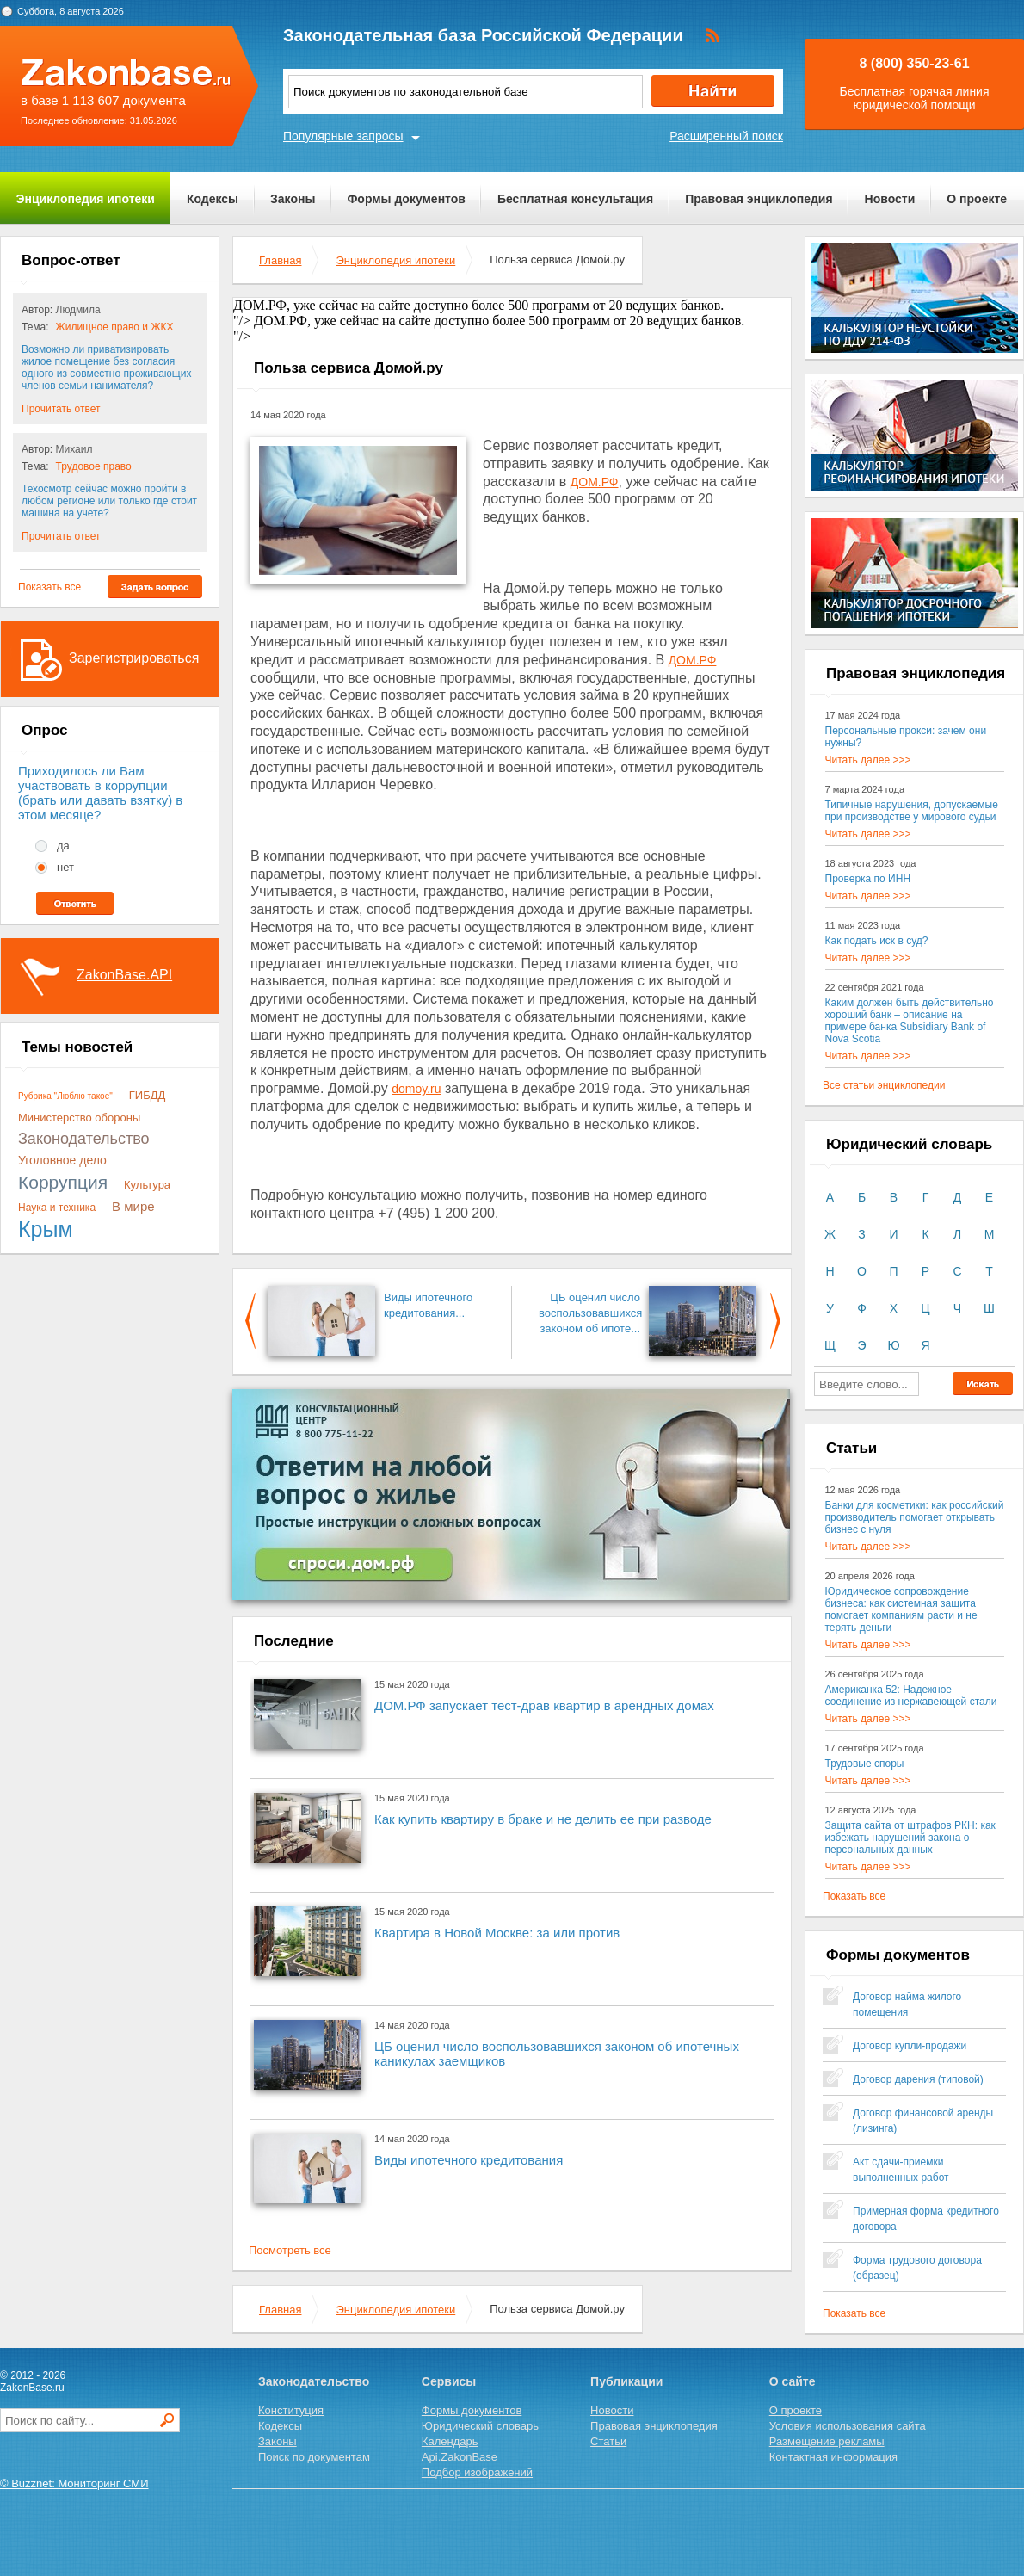 This screenshot has height=2576, width=1024. What do you see at coordinates (292, 199) in the screenshot?
I see `Законы` at bounding box center [292, 199].